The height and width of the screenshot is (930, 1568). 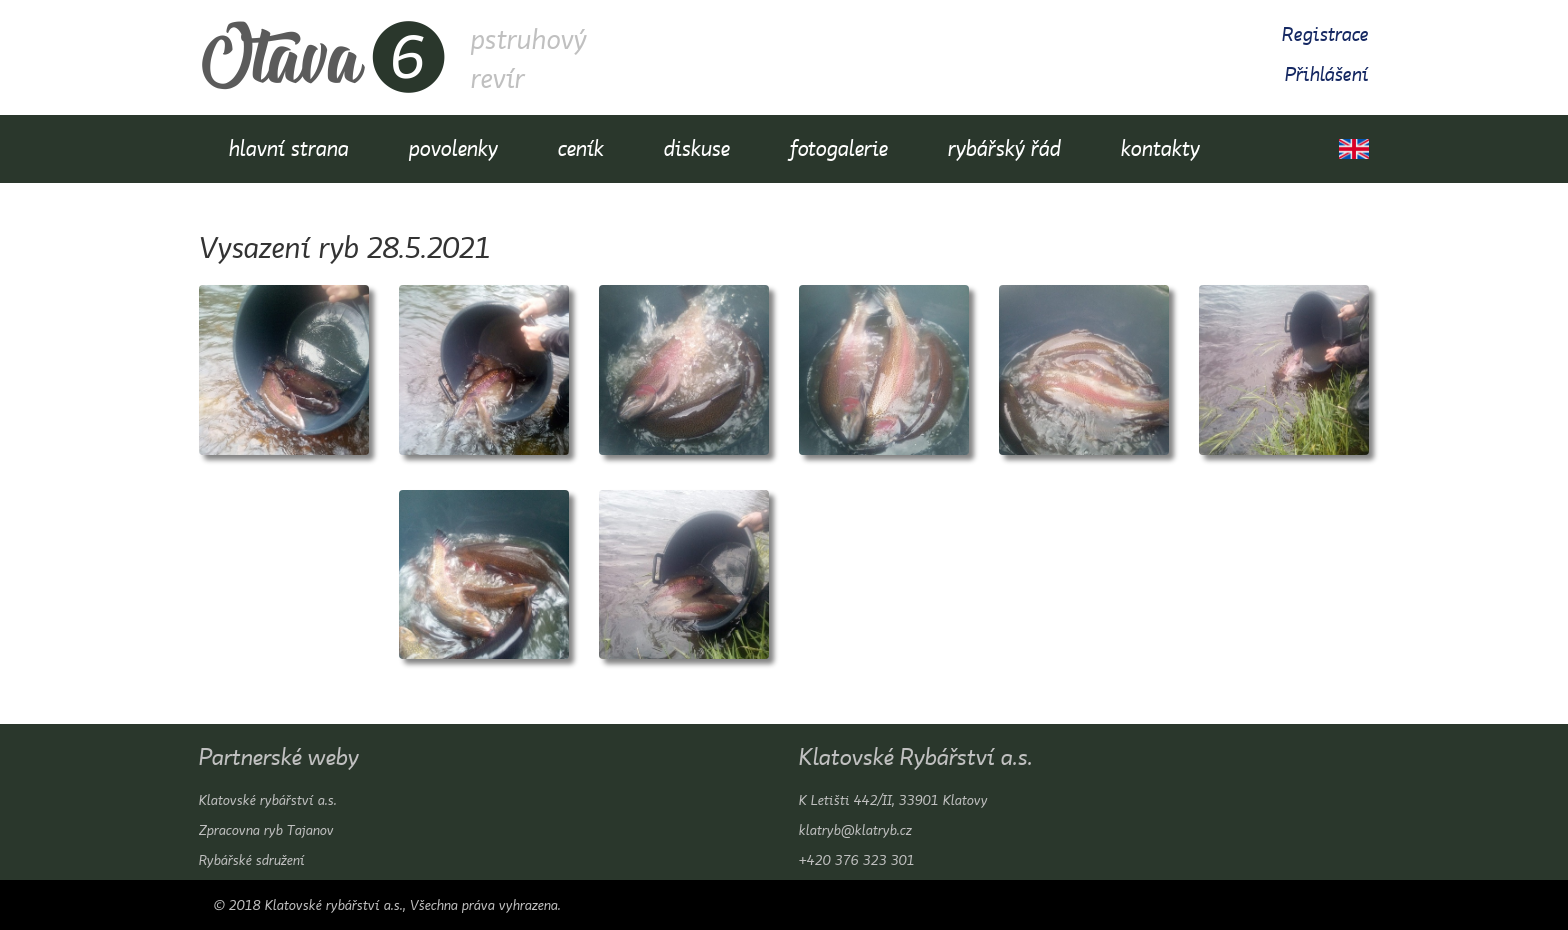 I want to click on ceník, so click(x=581, y=148).